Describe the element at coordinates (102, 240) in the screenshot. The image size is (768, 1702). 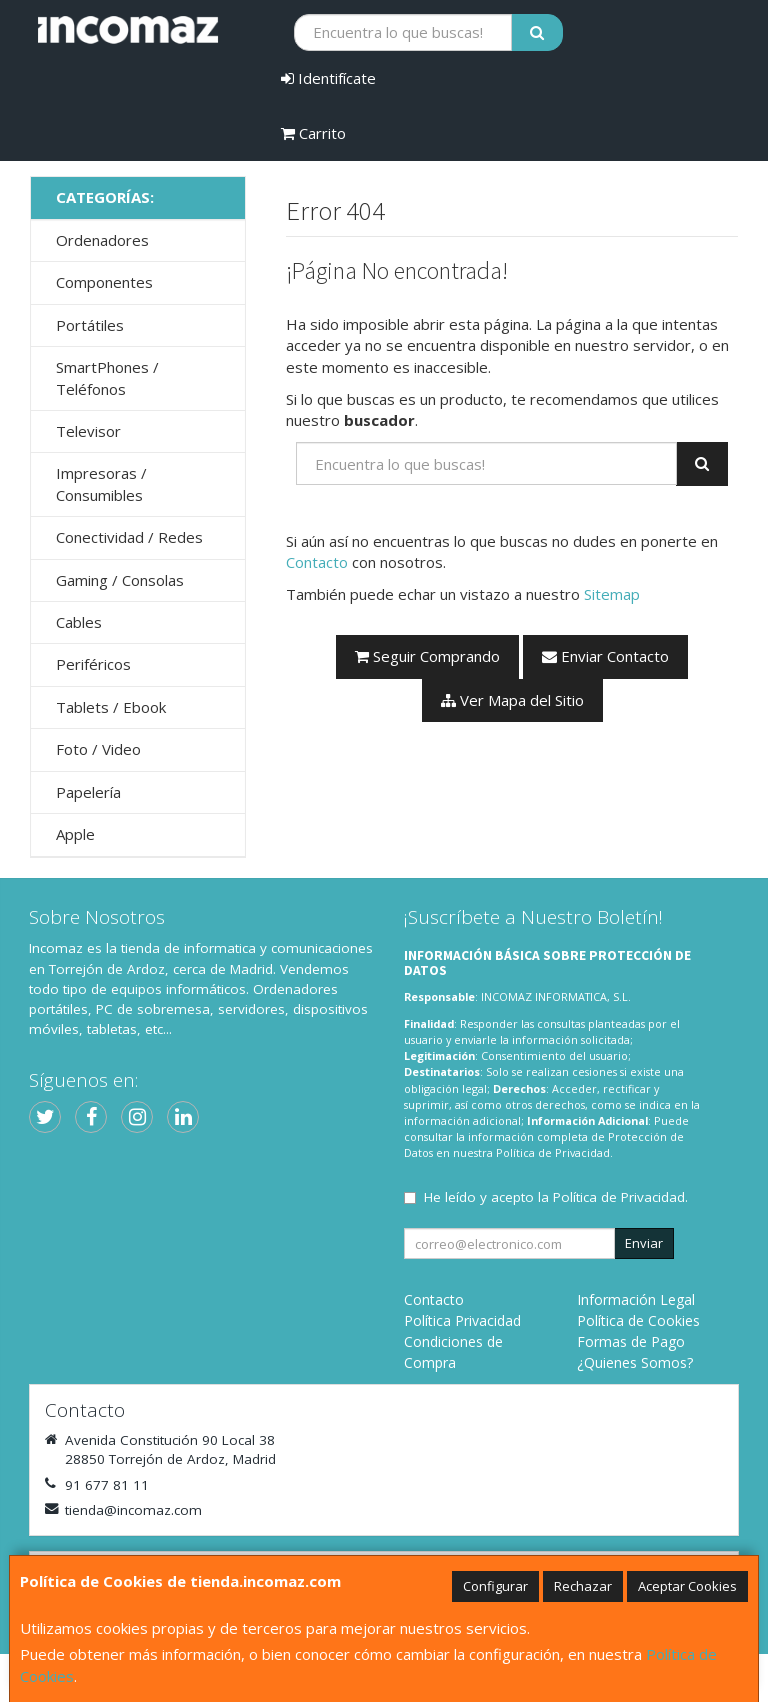
I see `Ordenadores` at that location.